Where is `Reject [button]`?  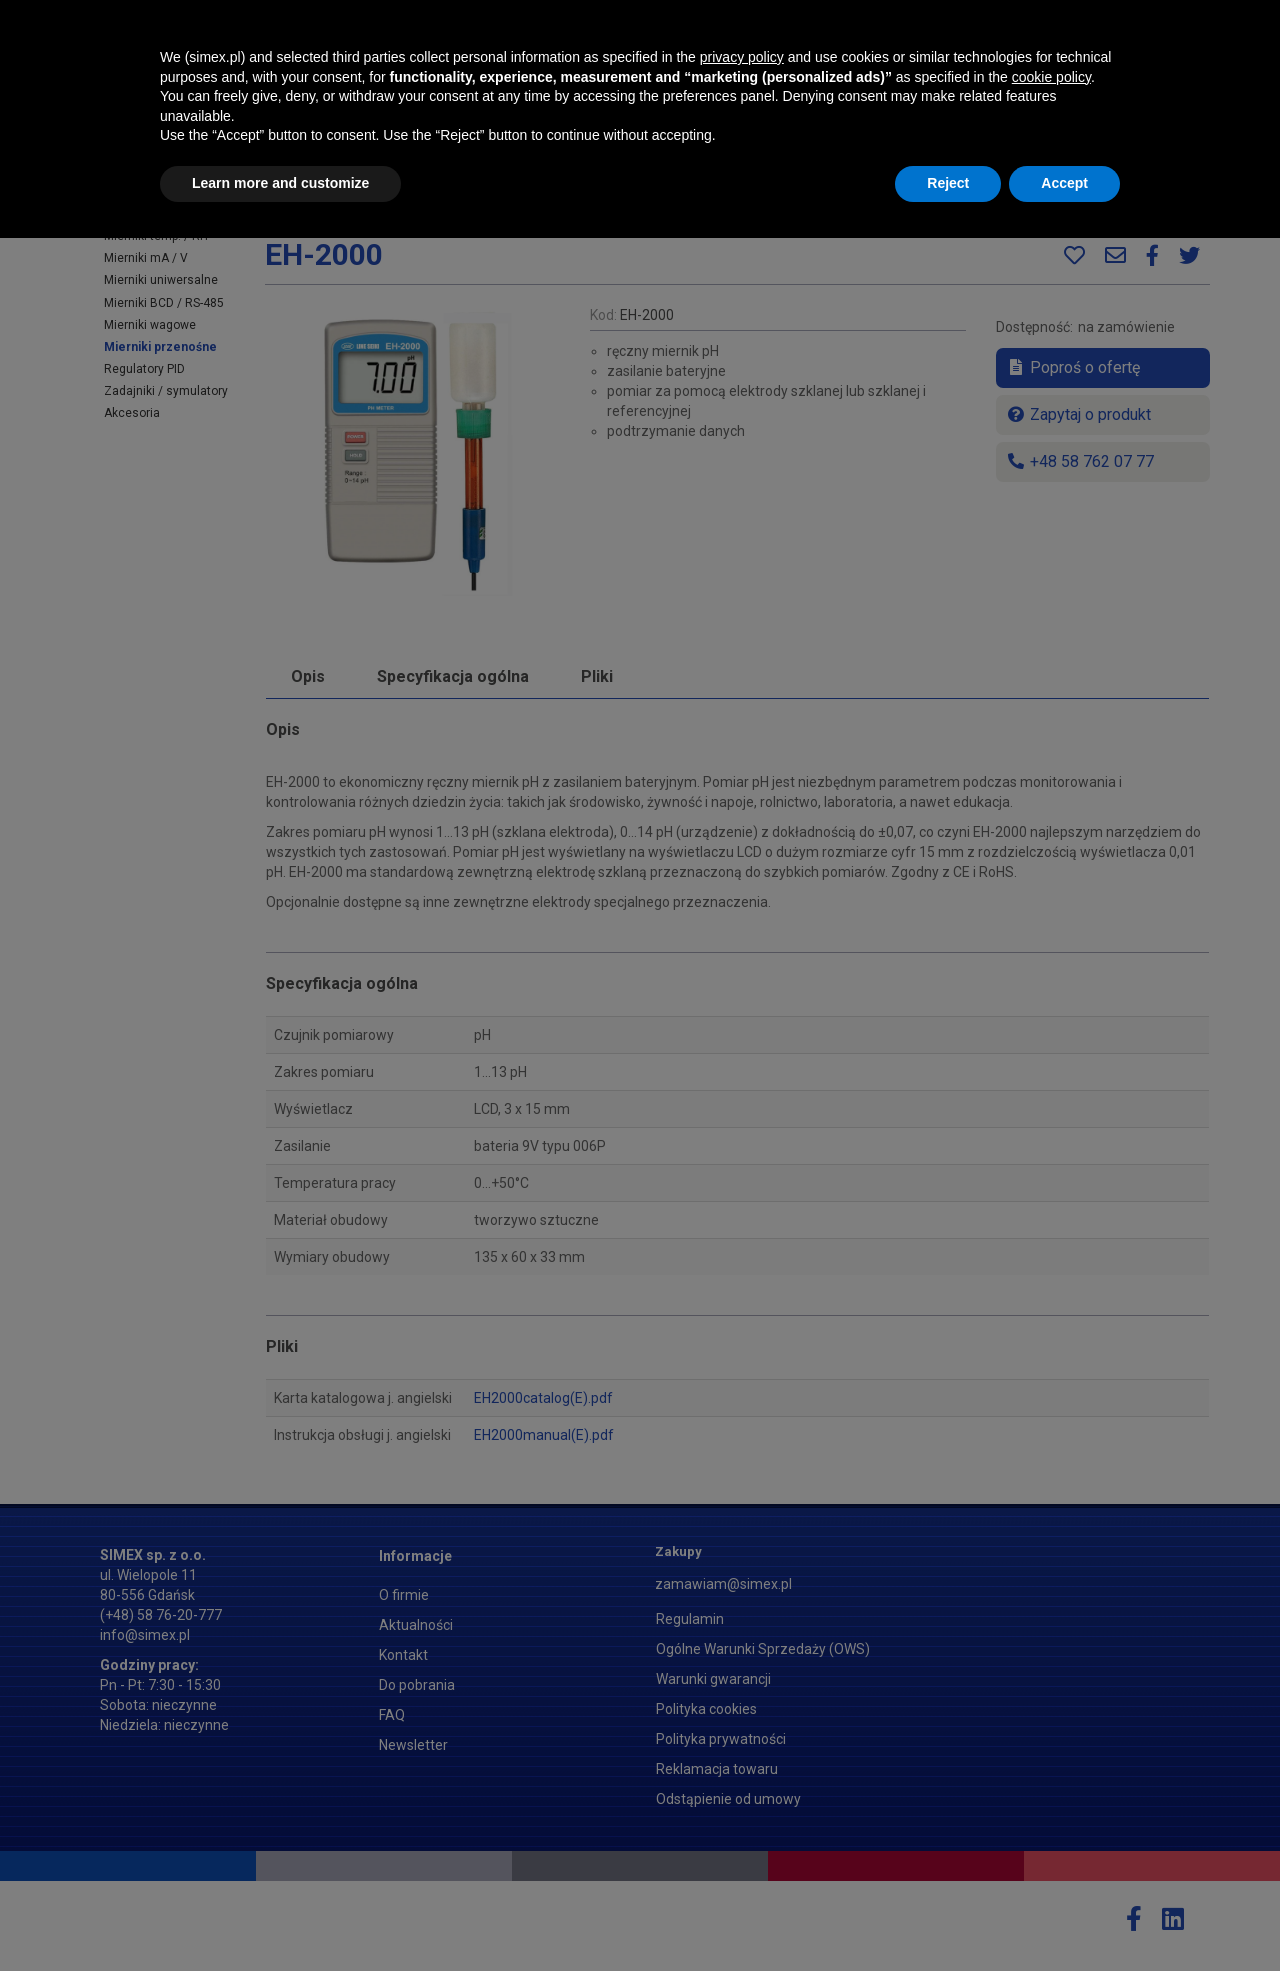 Reject [button] is located at coordinates (948, 1916).